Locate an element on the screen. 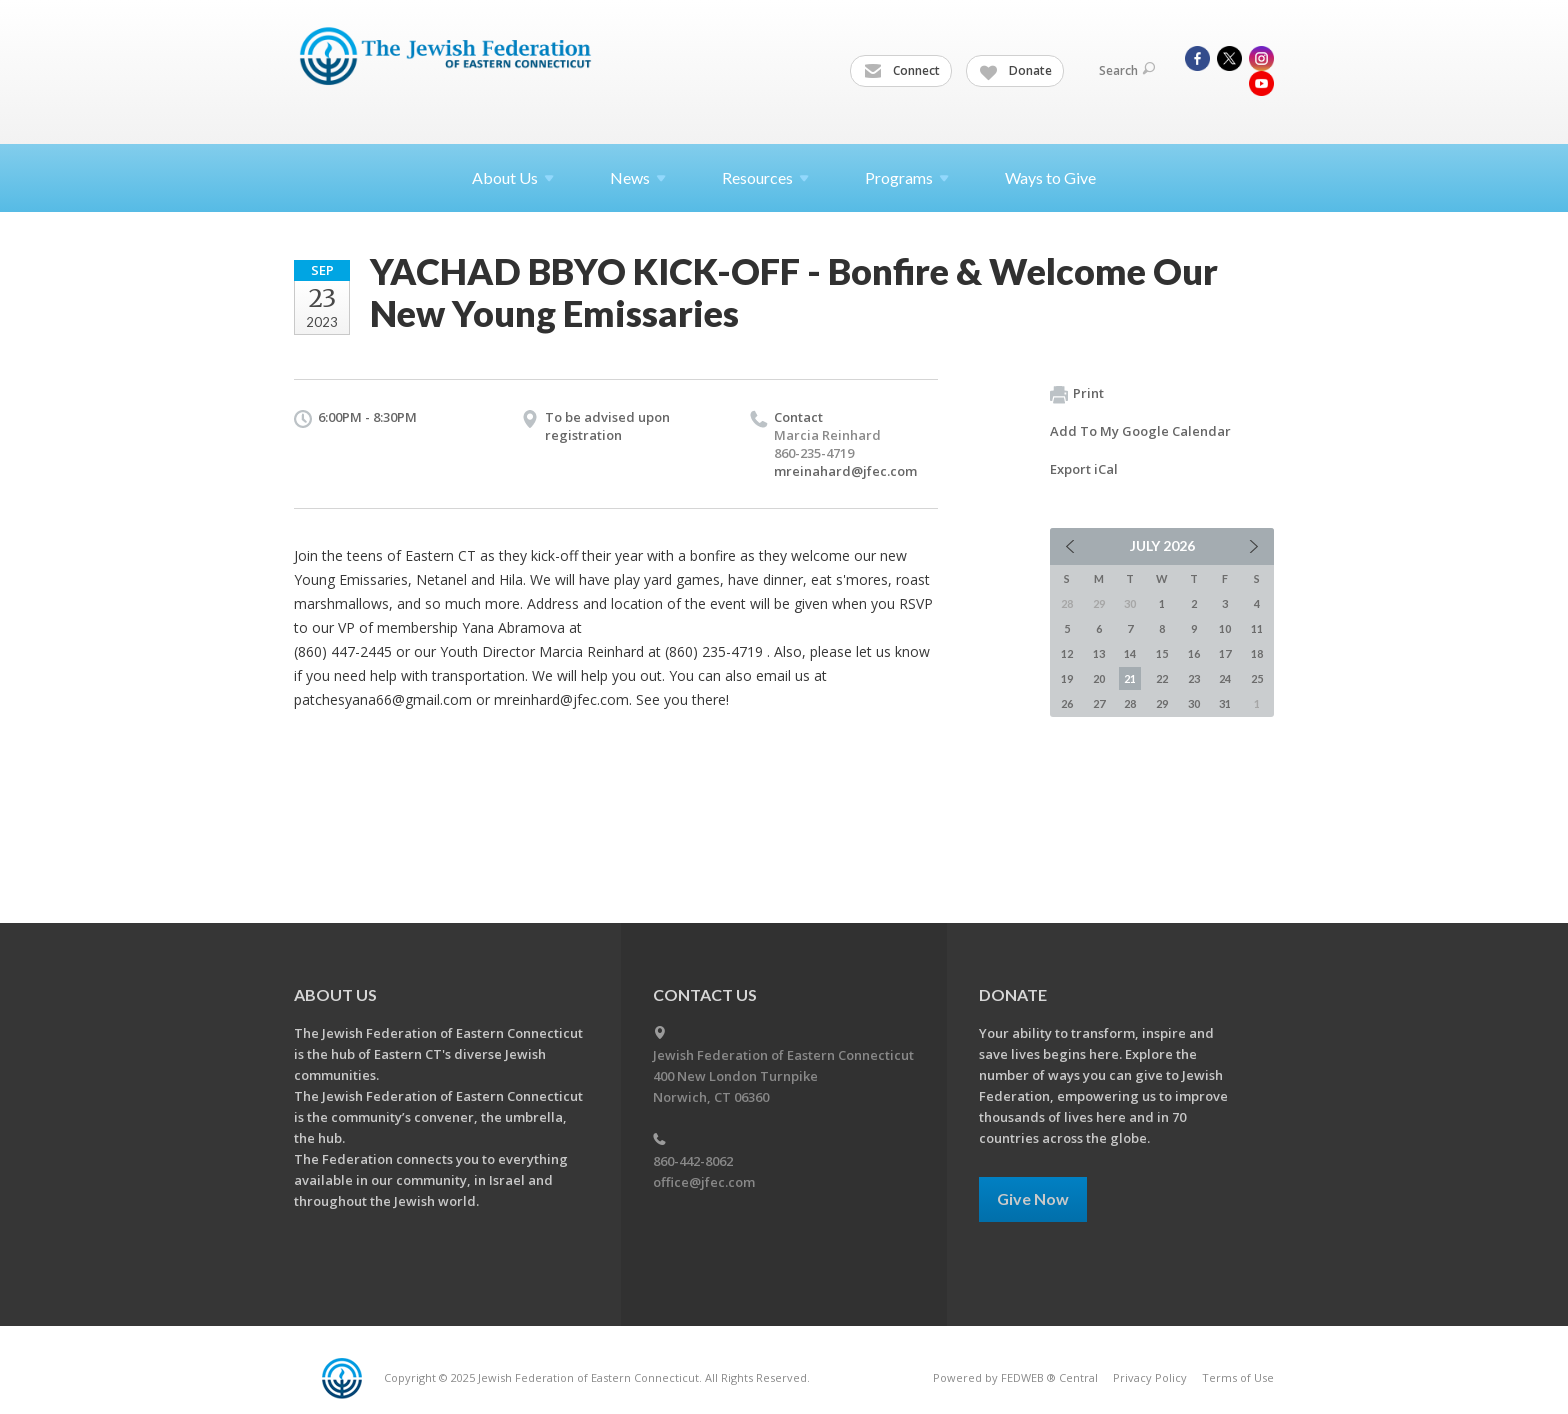 The image size is (1568, 1414). Ways to Give is located at coordinates (1050, 177).